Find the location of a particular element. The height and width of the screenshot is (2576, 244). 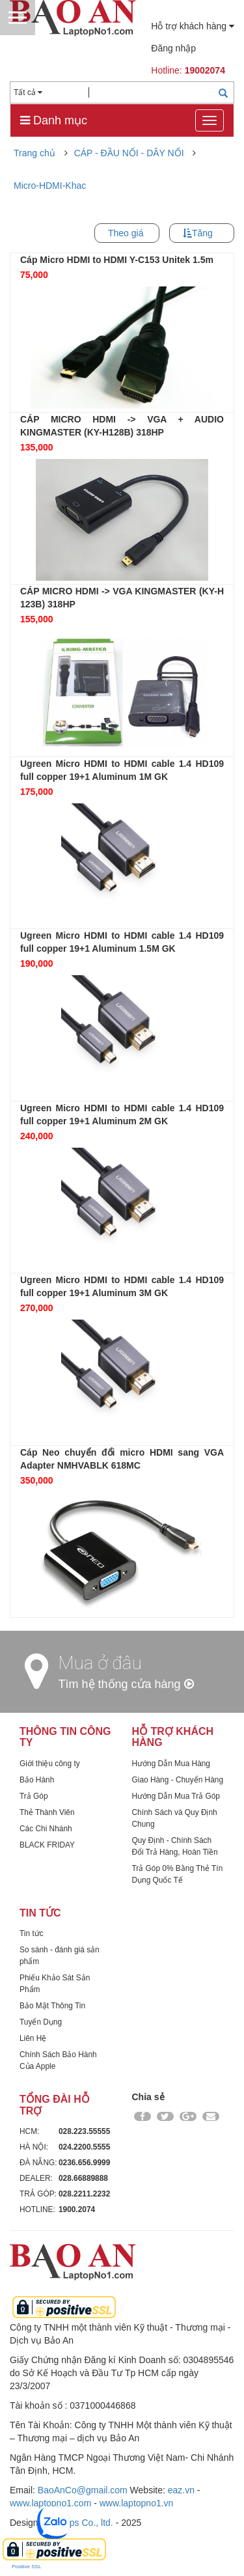

Trang chủ is located at coordinates (34, 153).